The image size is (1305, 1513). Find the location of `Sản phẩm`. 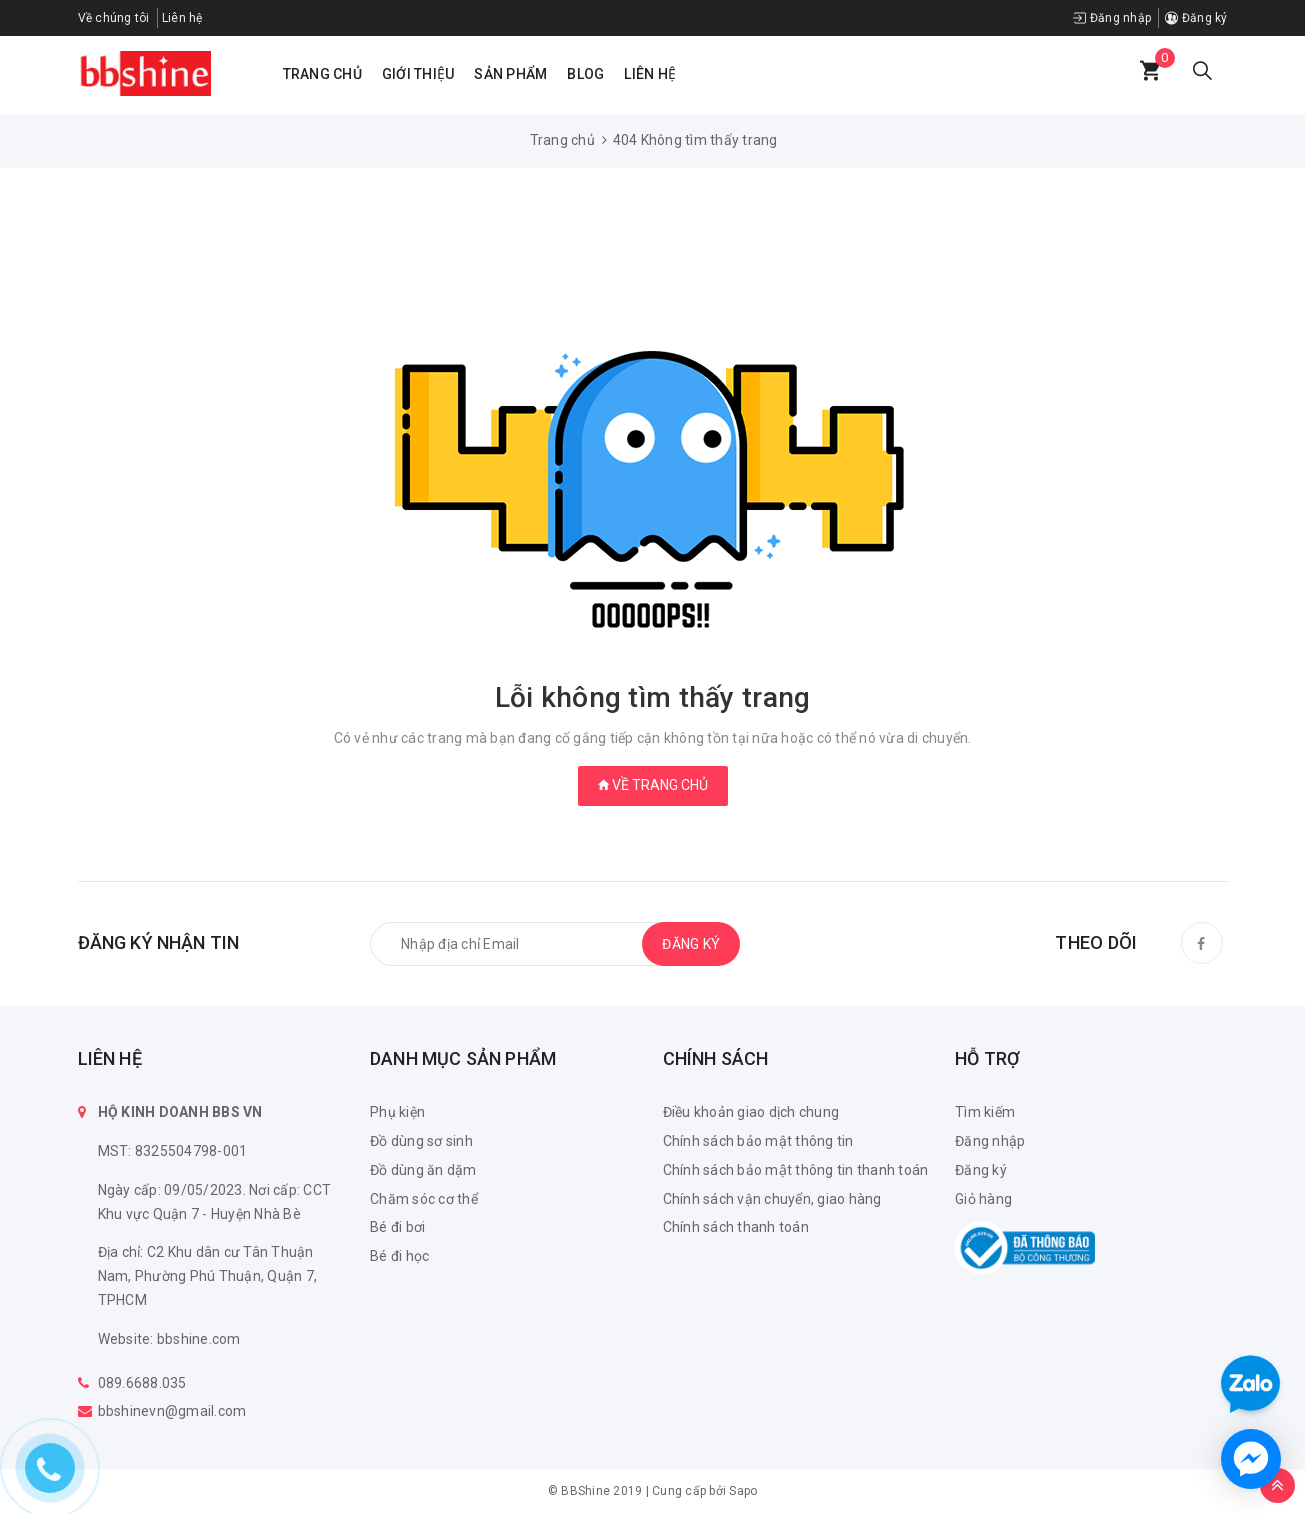

Sản phẩm is located at coordinates (510, 74).